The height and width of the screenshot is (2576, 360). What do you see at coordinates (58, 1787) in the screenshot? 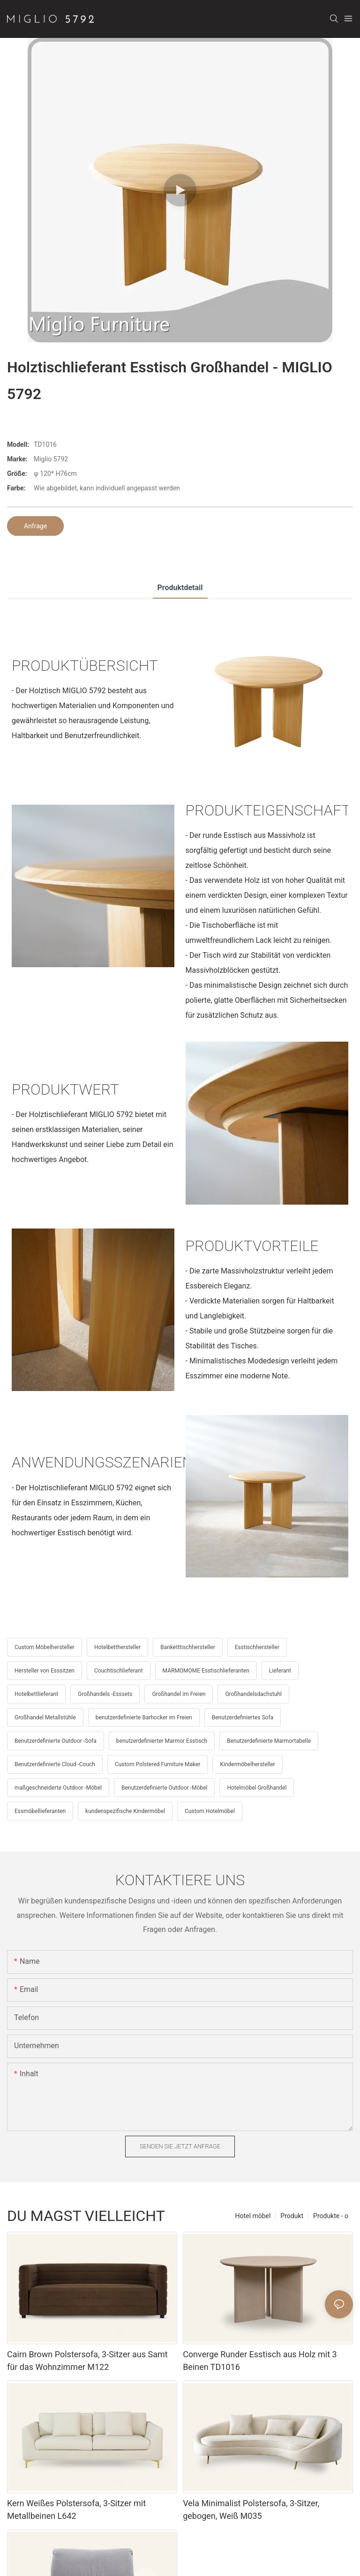
I see `maßgeschneiderte Outdoor -Möbel` at bounding box center [58, 1787].